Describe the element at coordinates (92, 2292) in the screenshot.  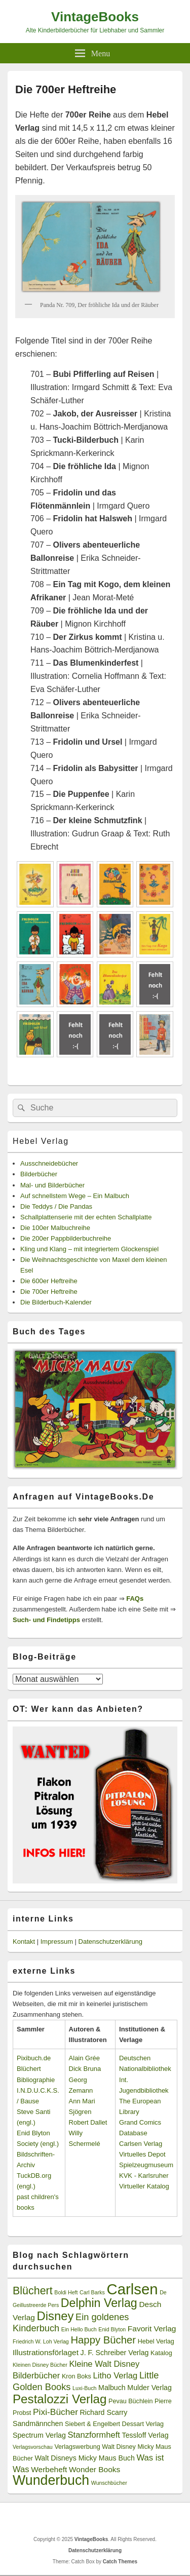
I see `Carl Barks [Carl Barks (2 Einträge)]` at that location.